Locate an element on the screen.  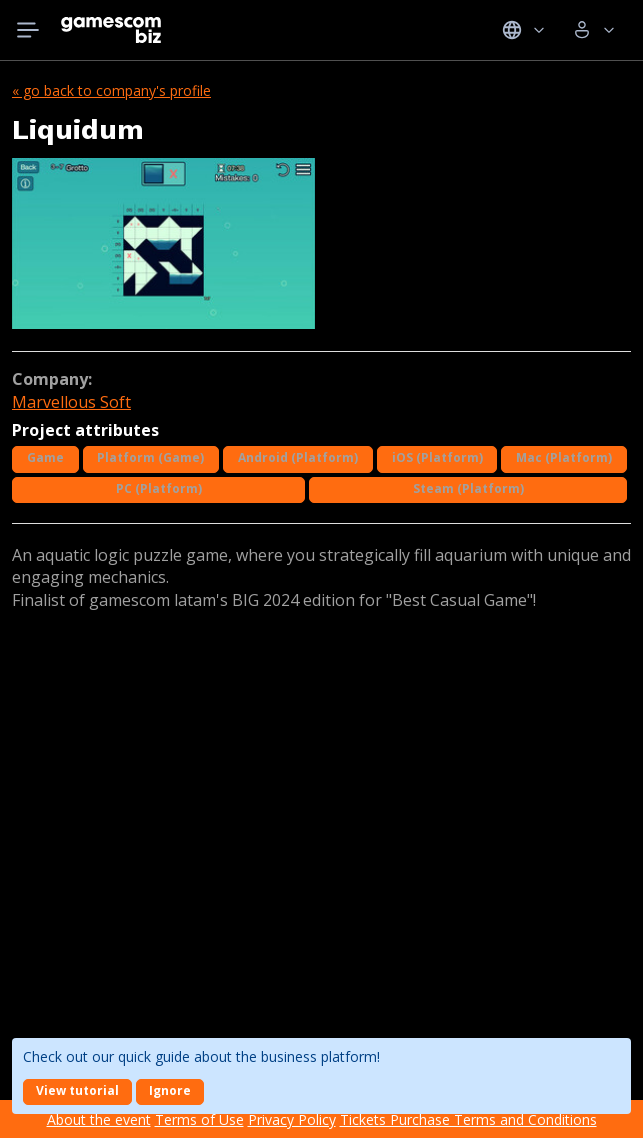
View tutorial is located at coordinates (77, 1090).